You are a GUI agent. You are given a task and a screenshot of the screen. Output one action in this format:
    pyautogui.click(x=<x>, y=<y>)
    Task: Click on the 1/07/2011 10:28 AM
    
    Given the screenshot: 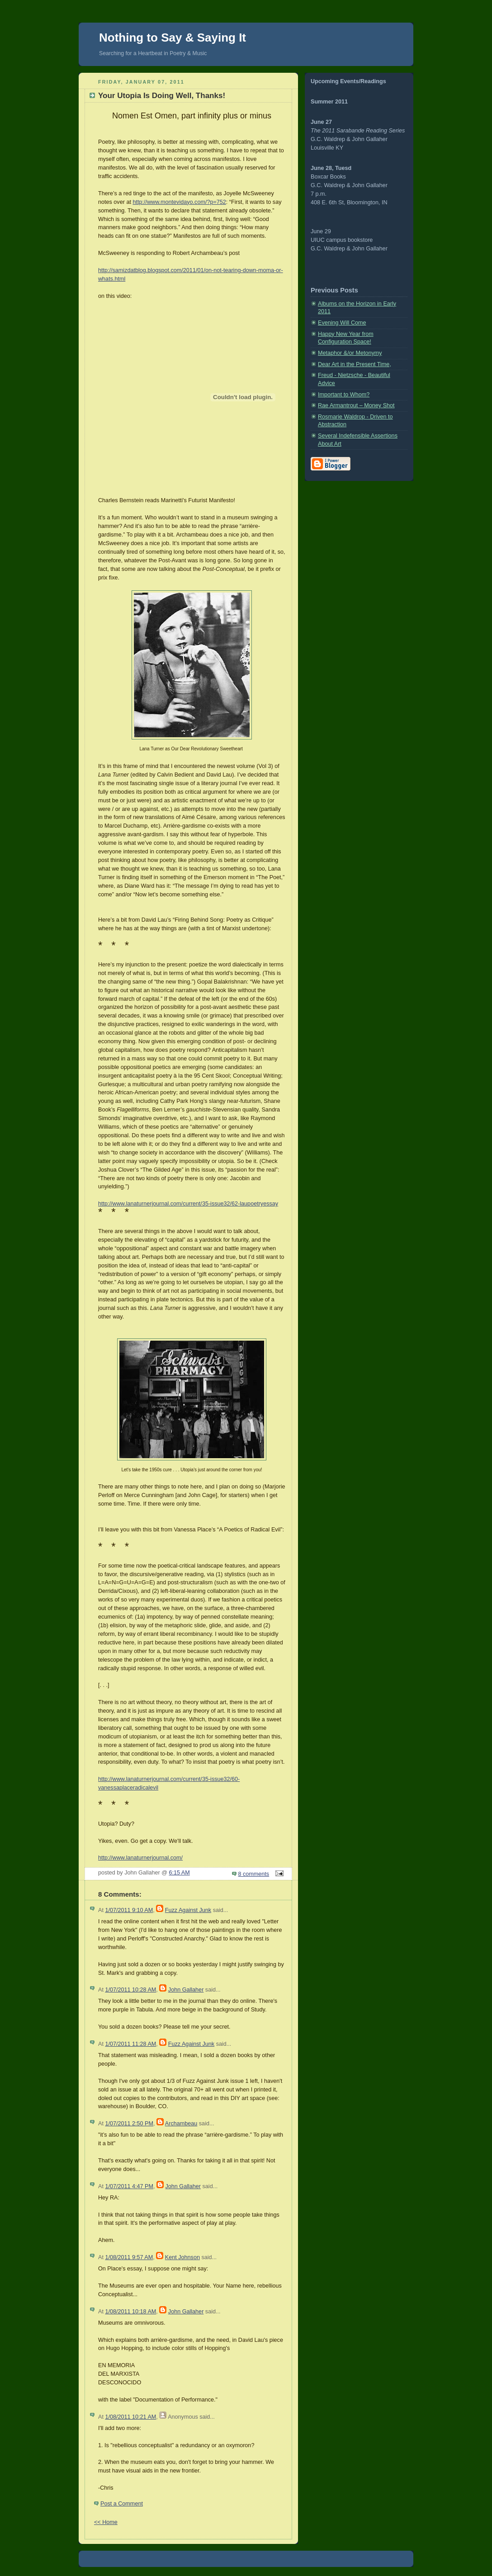 What is the action you would take?
    pyautogui.click(x=130, y=1990)
    